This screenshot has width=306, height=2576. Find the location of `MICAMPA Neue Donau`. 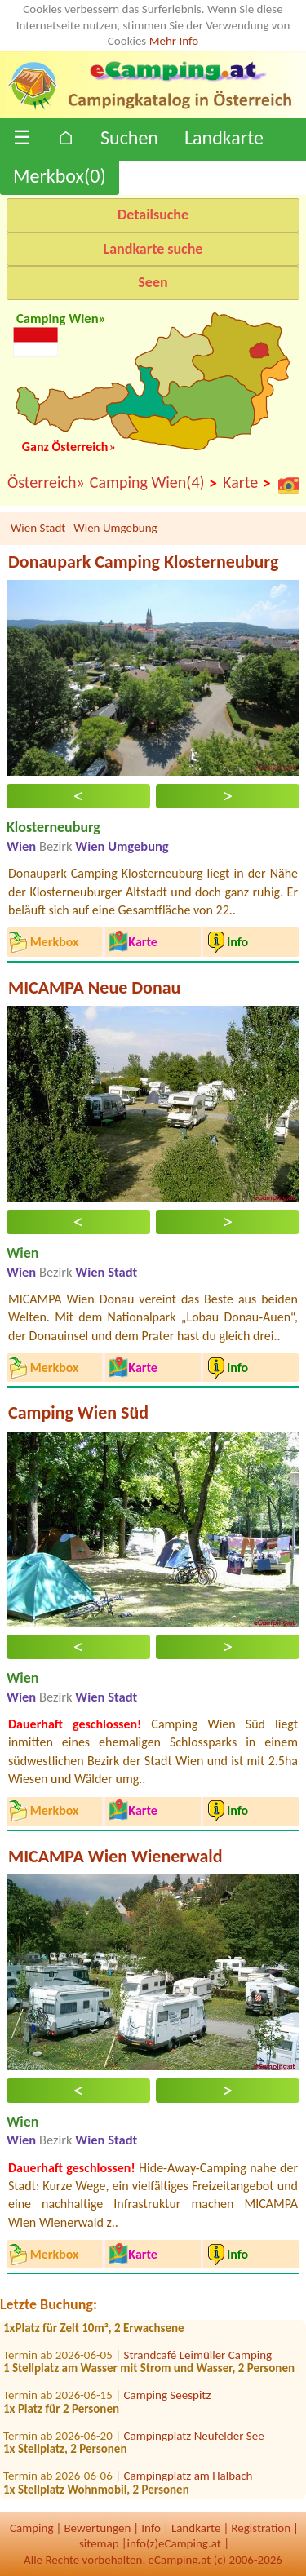

MICAMPA Neue Donau is located at coordinates (94, 987).